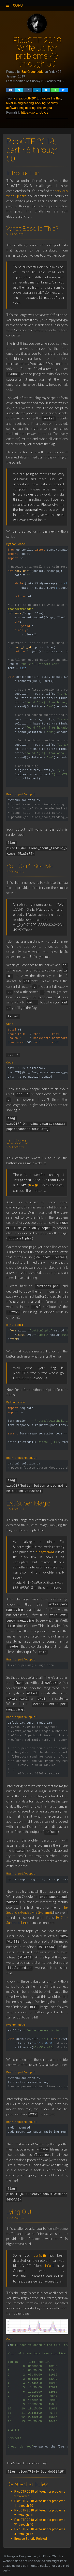 The image size is (74, 2576). I want to click on capture the flag, so click(50, 98).